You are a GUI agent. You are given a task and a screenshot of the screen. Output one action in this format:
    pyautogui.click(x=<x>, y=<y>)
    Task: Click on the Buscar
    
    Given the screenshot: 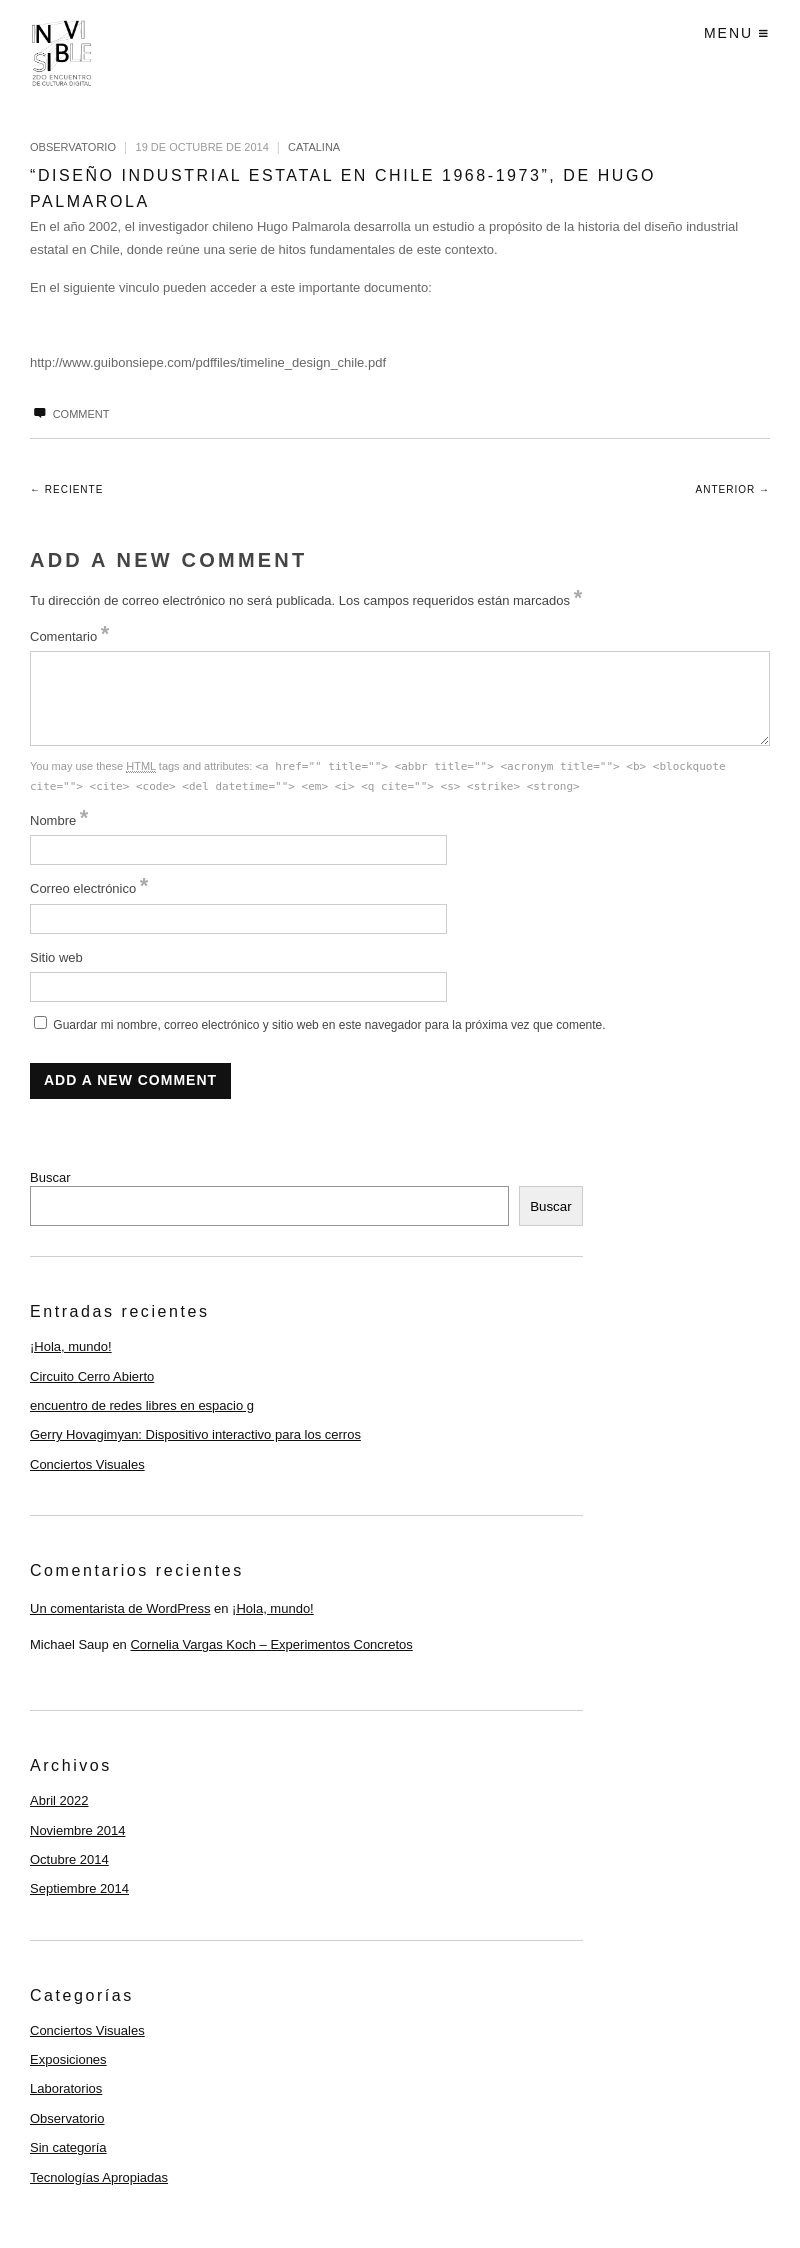 What is the action you would take?
    pyautogui.click(x=50, y=1177)
    